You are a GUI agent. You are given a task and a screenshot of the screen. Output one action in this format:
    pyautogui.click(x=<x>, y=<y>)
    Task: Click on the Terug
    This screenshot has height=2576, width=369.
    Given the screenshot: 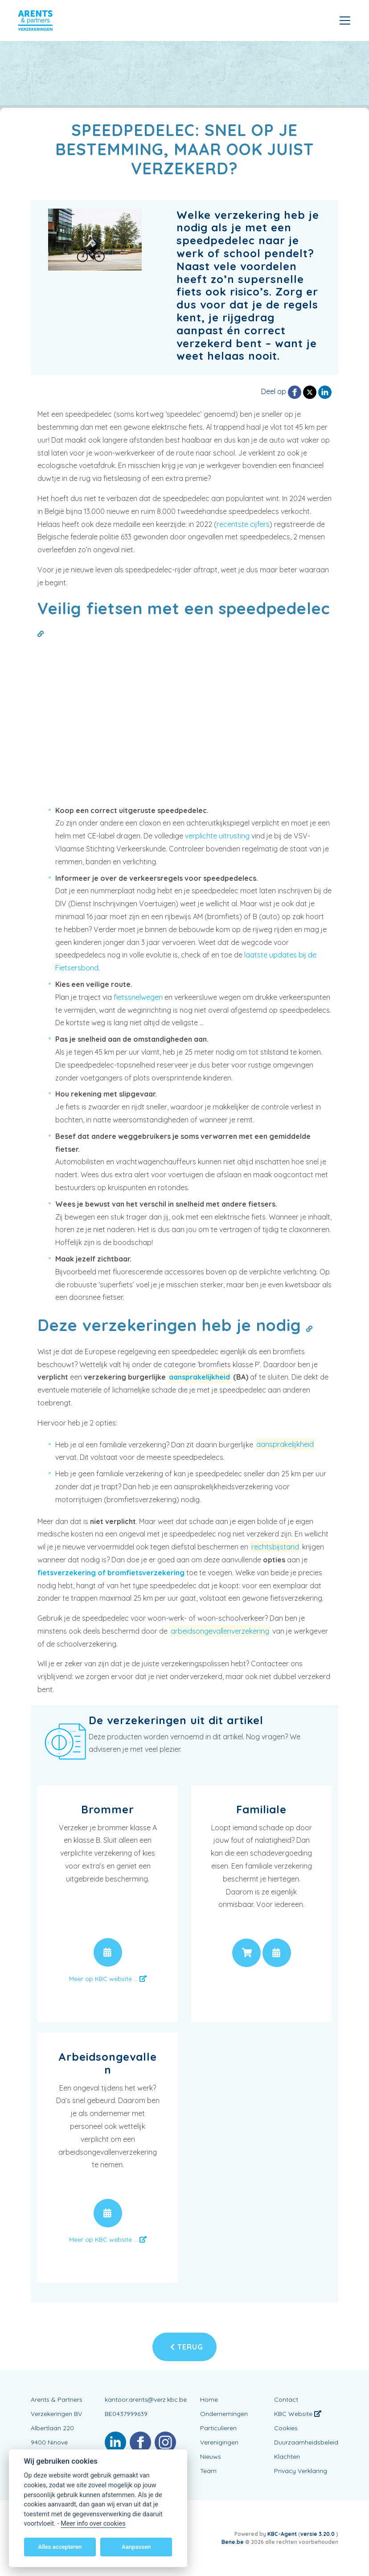 What is the action you would take?
    pyautogui.click(x=186, y=2346)
    